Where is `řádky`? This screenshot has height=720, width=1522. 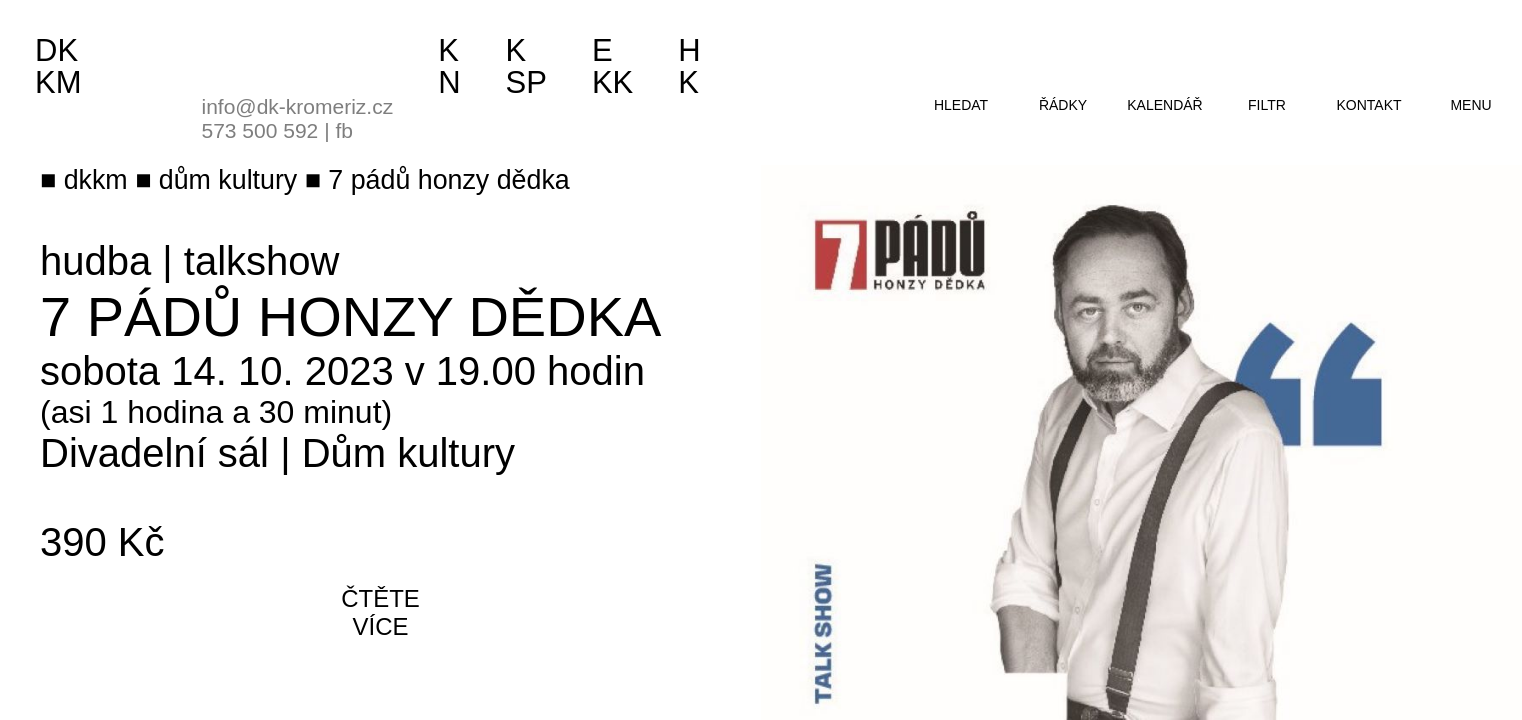
řádky is located at coordinates (1063, 105).